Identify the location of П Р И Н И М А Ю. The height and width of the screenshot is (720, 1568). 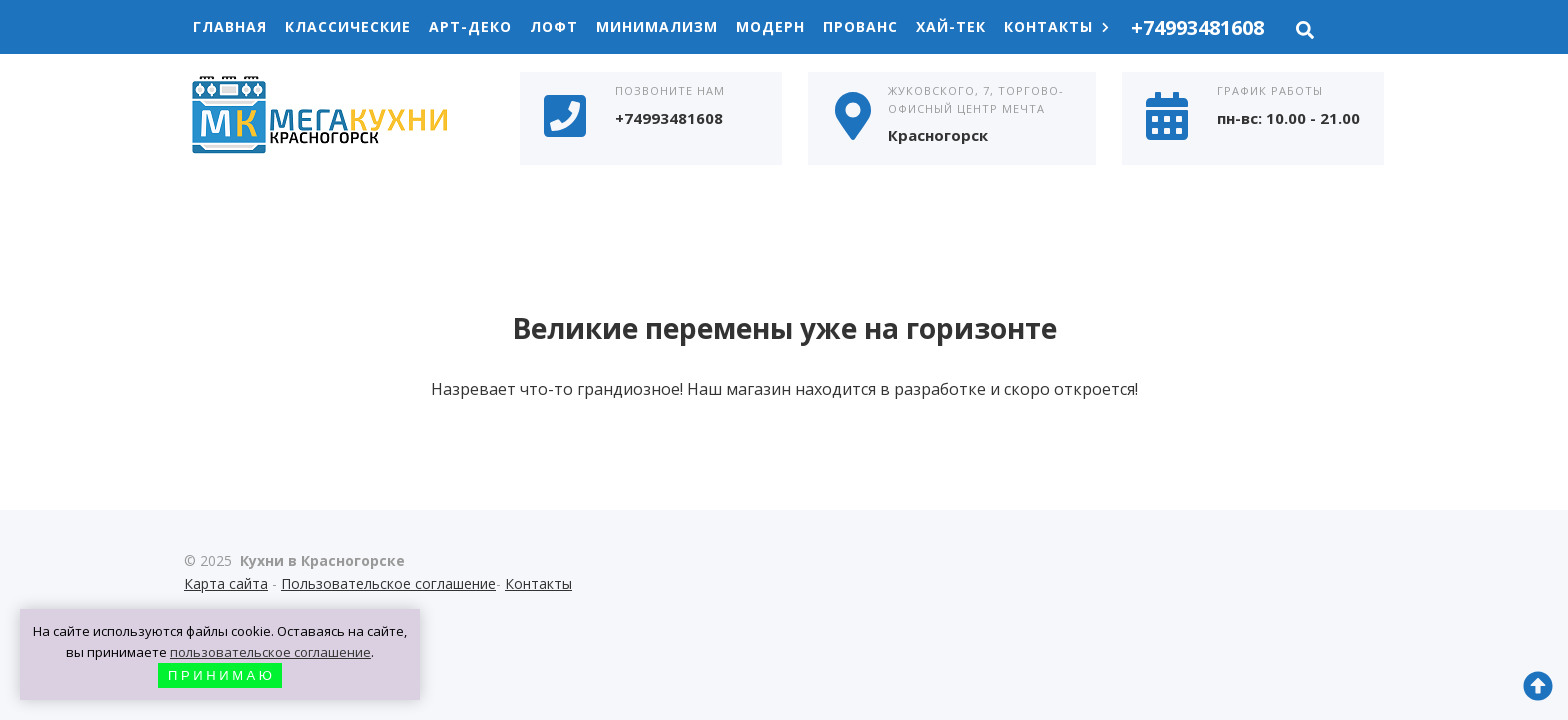
(220, 675).